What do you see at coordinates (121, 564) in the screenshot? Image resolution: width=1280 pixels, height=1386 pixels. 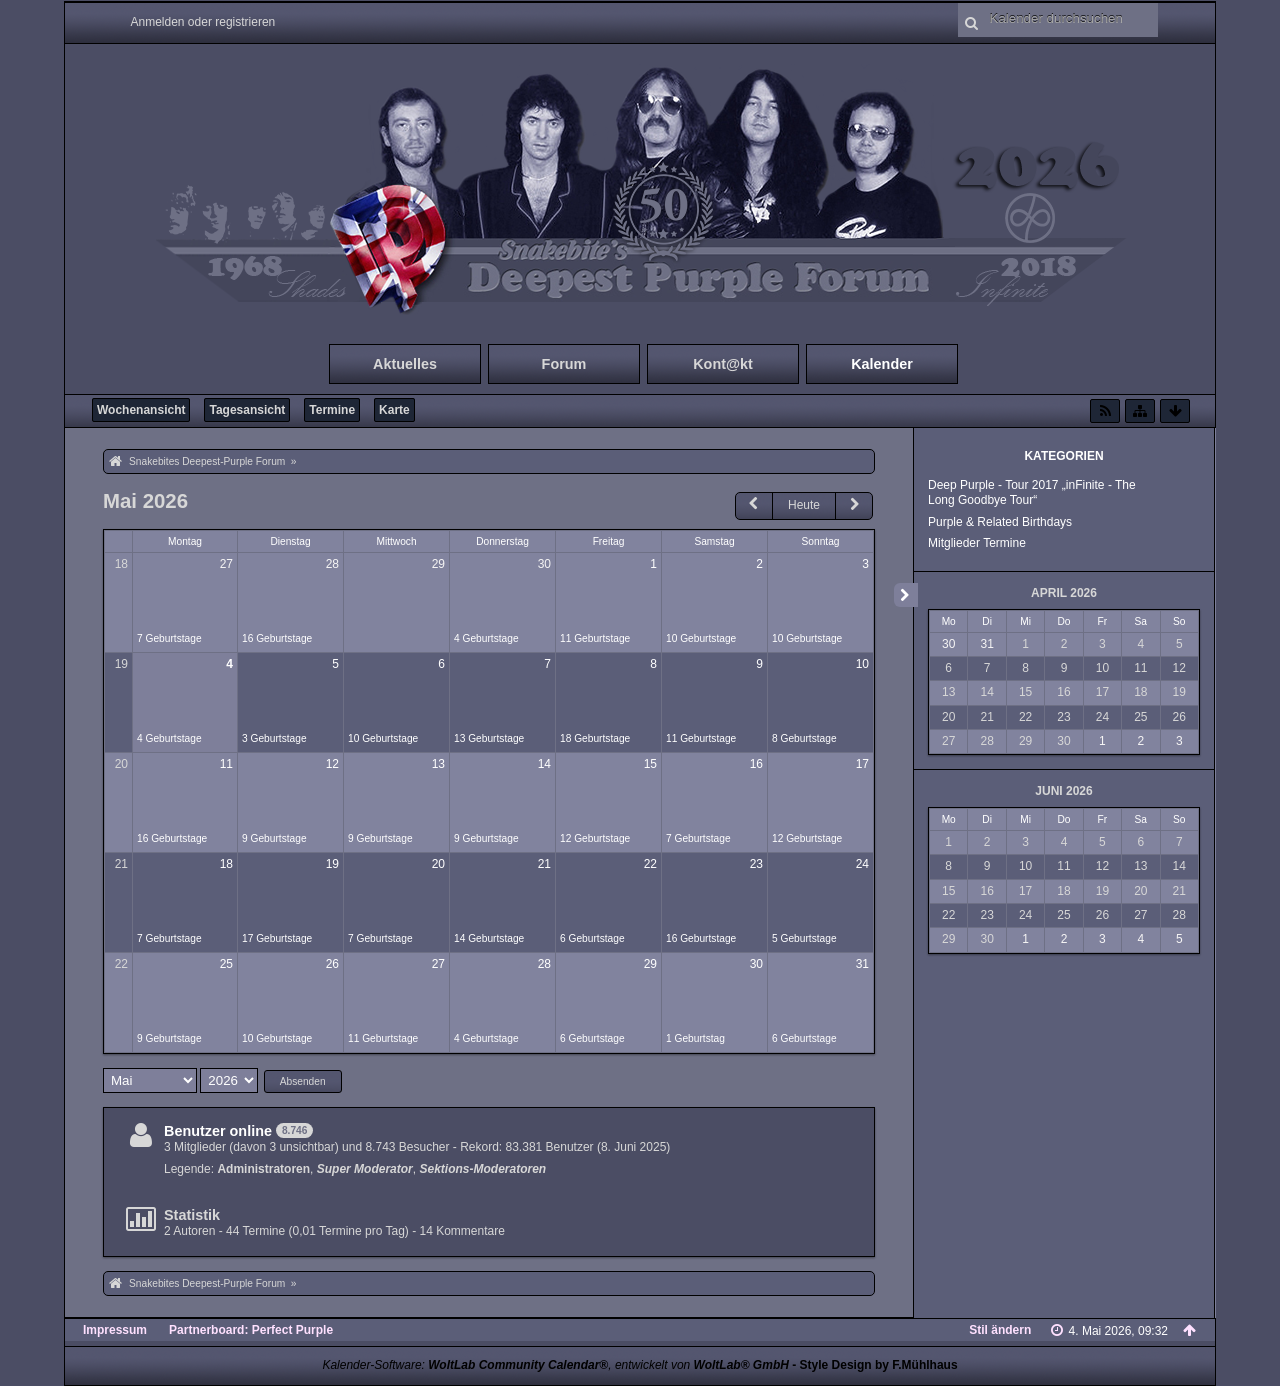 I see `18` at bounding box center [121, 564].